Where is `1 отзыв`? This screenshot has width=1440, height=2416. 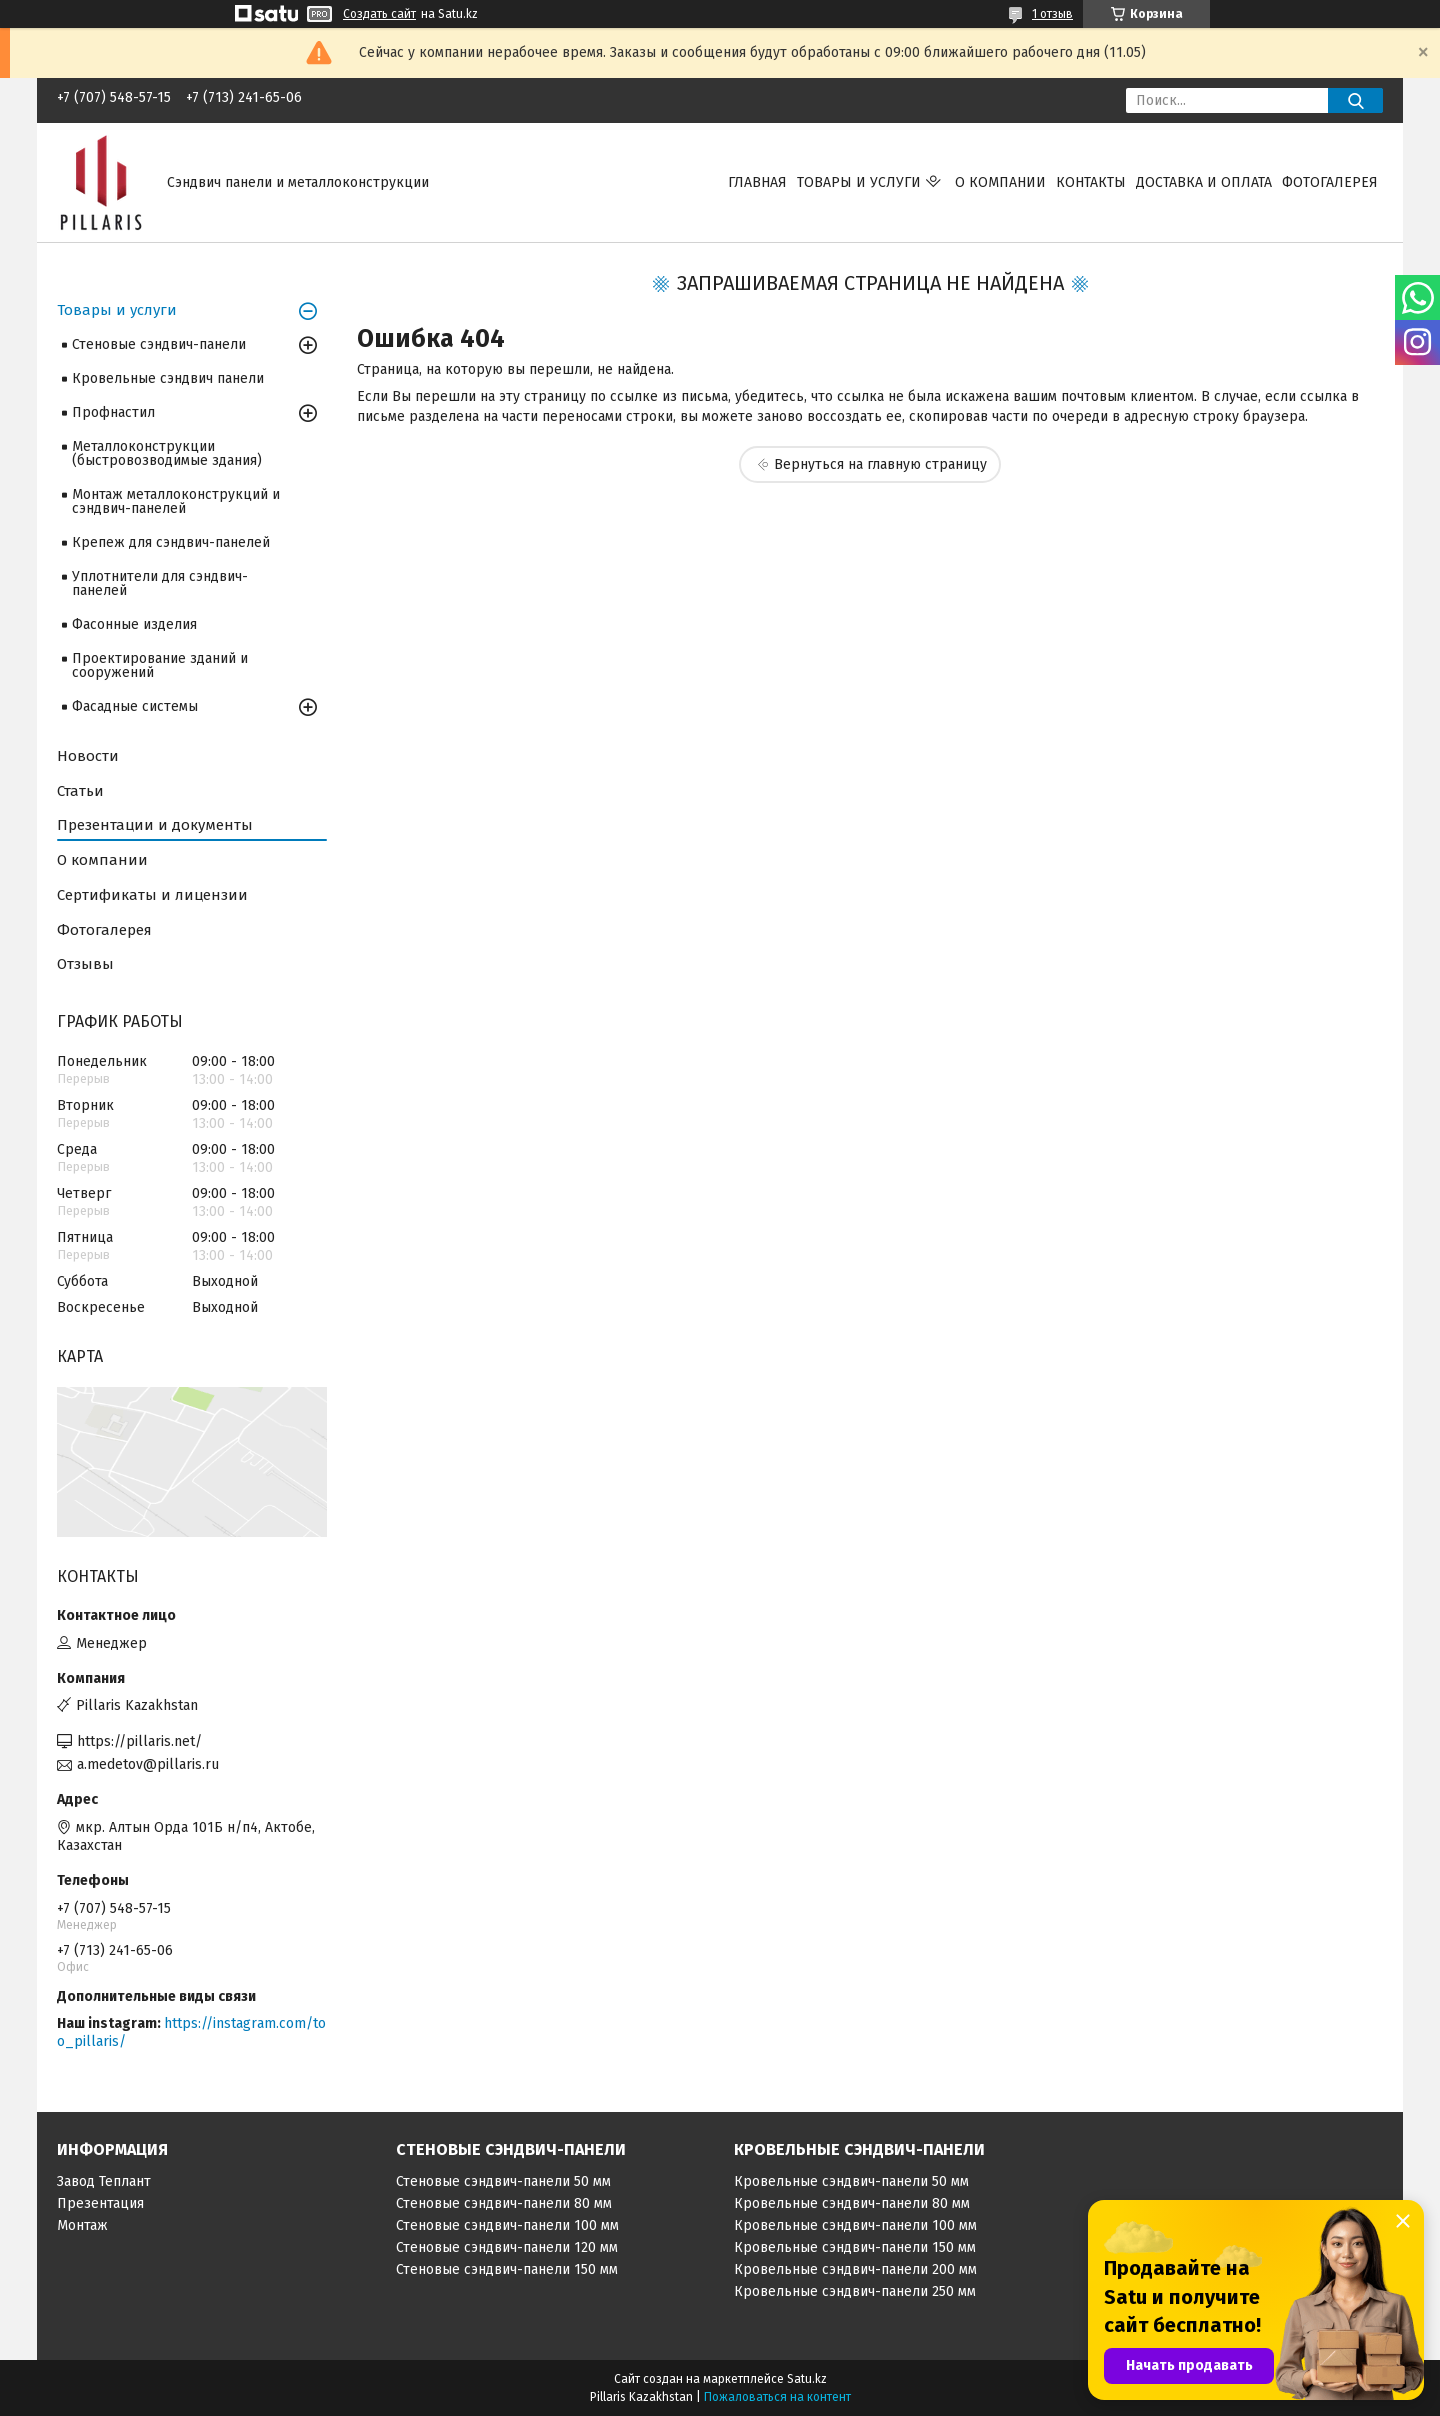
1 отзыв is located at coordinates (1052, 14).